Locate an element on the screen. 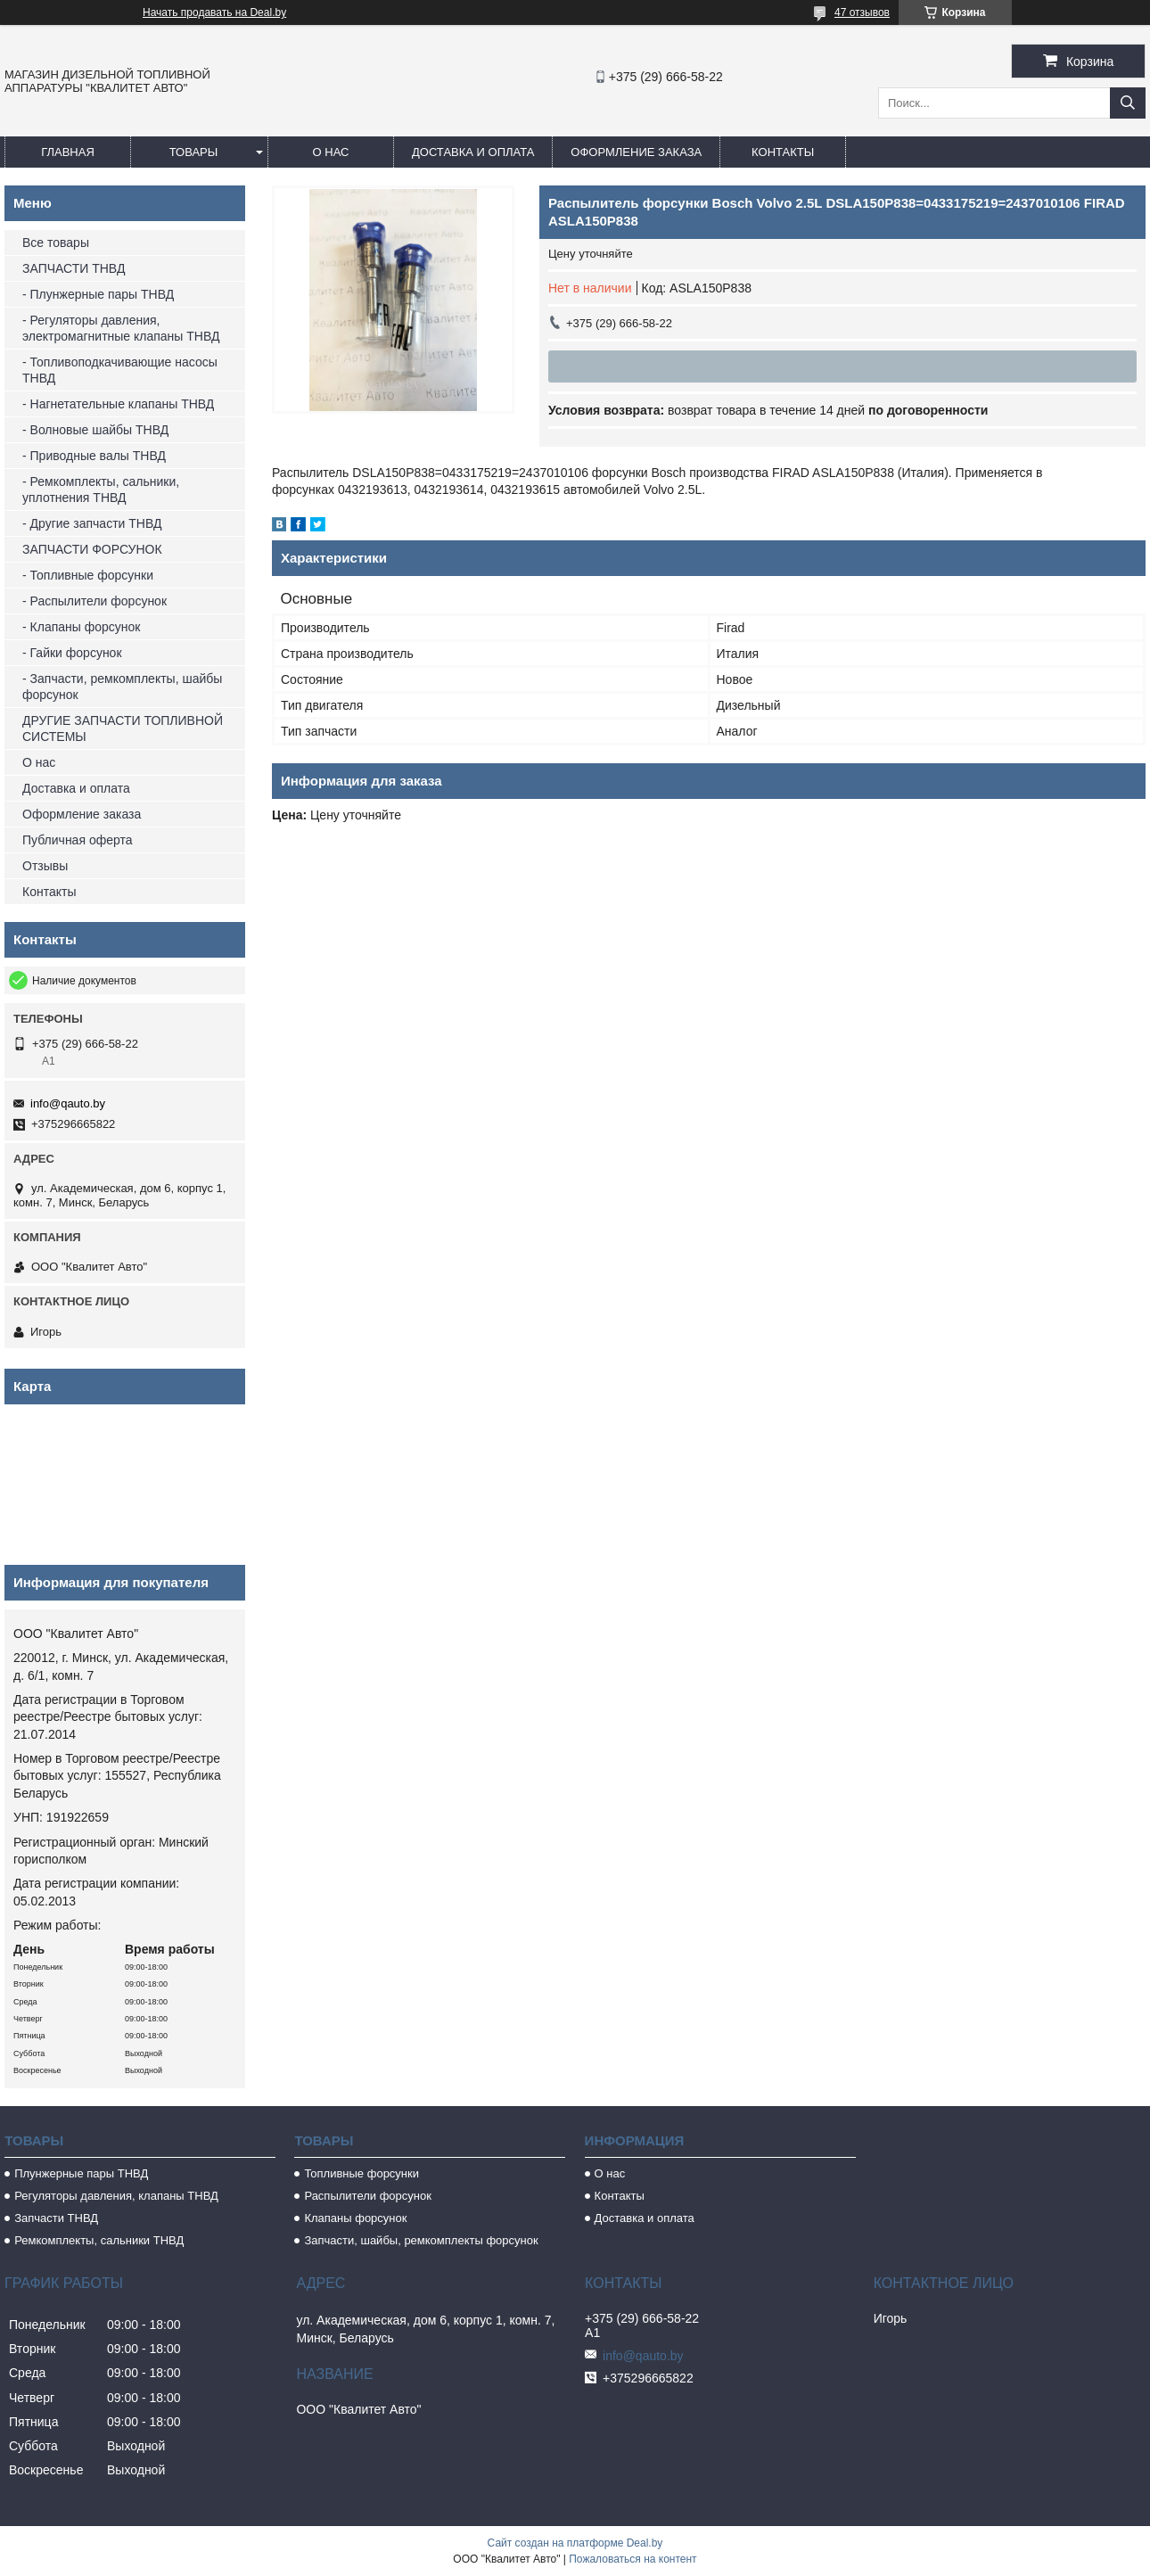 Image resolution: width=1150 pixels, height=2576 pixels. Распылители форсунок is located at coordinates (367, 2195).